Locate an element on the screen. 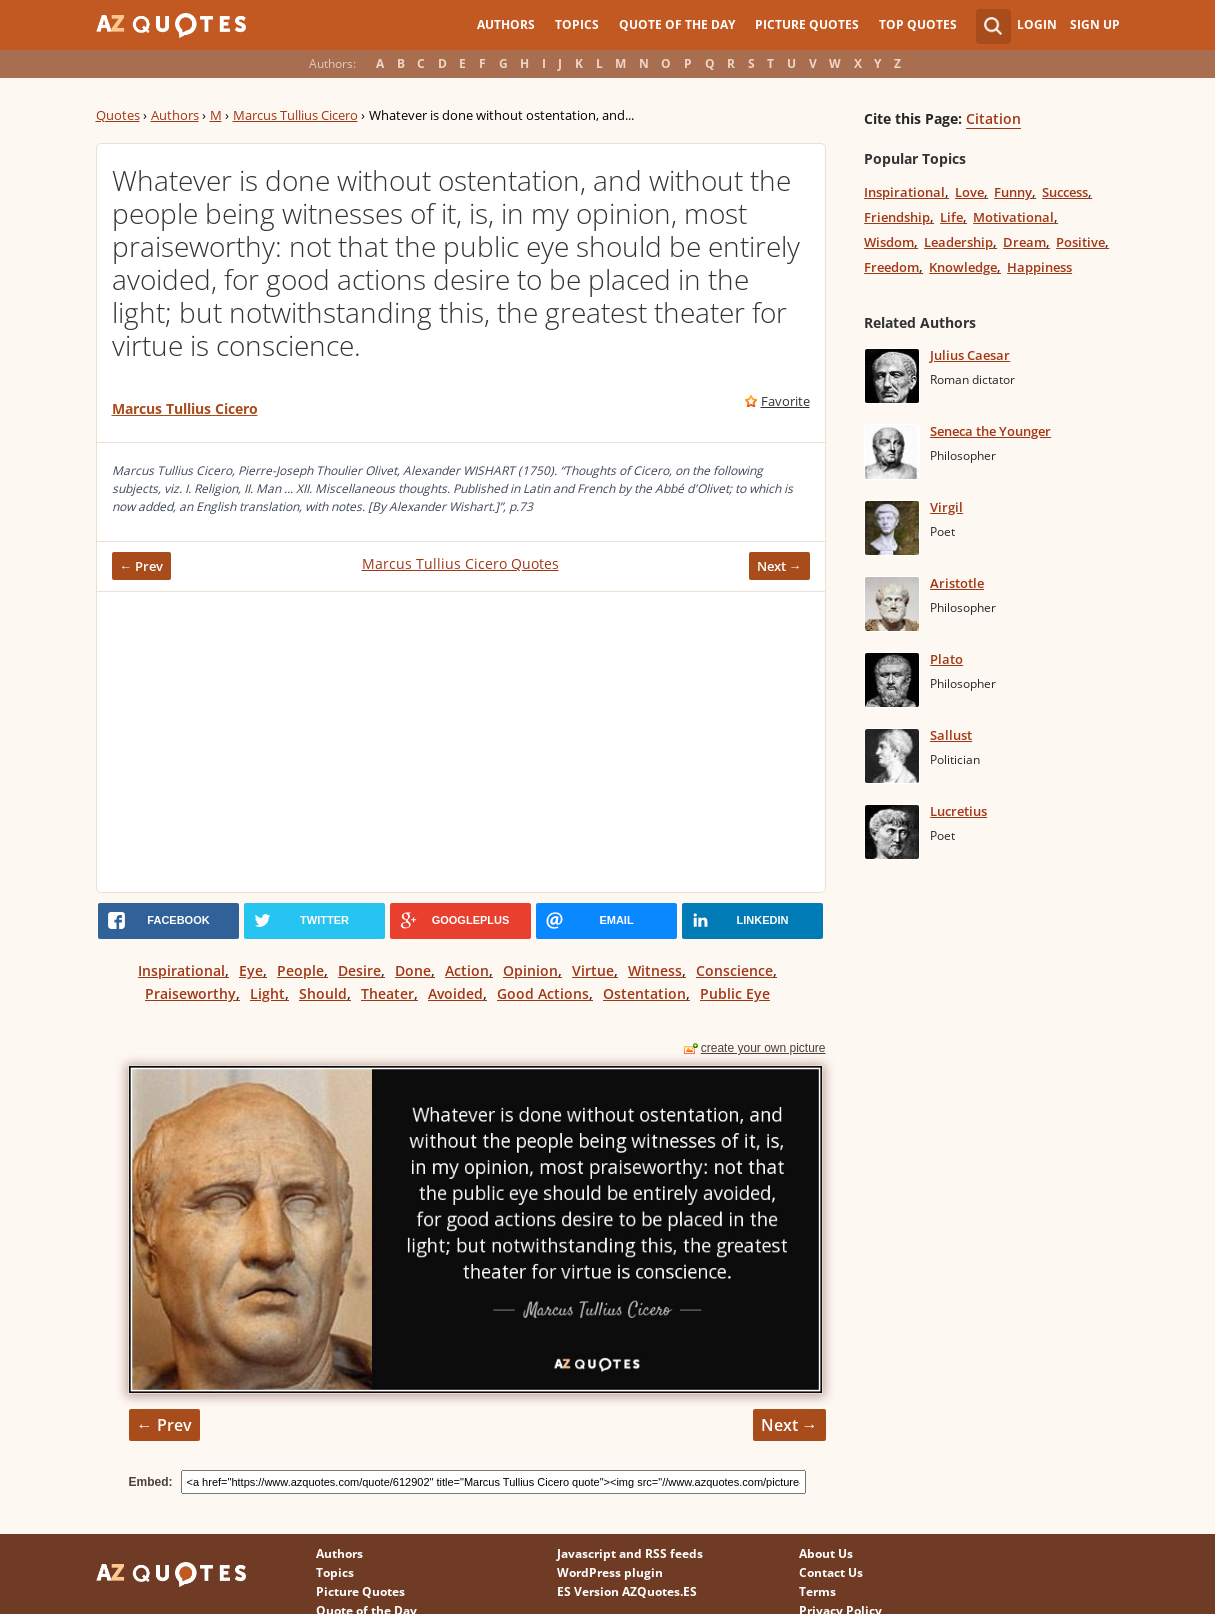 This screenshot has height=1614, width=1215. Love is located at coordinates (969, 192).